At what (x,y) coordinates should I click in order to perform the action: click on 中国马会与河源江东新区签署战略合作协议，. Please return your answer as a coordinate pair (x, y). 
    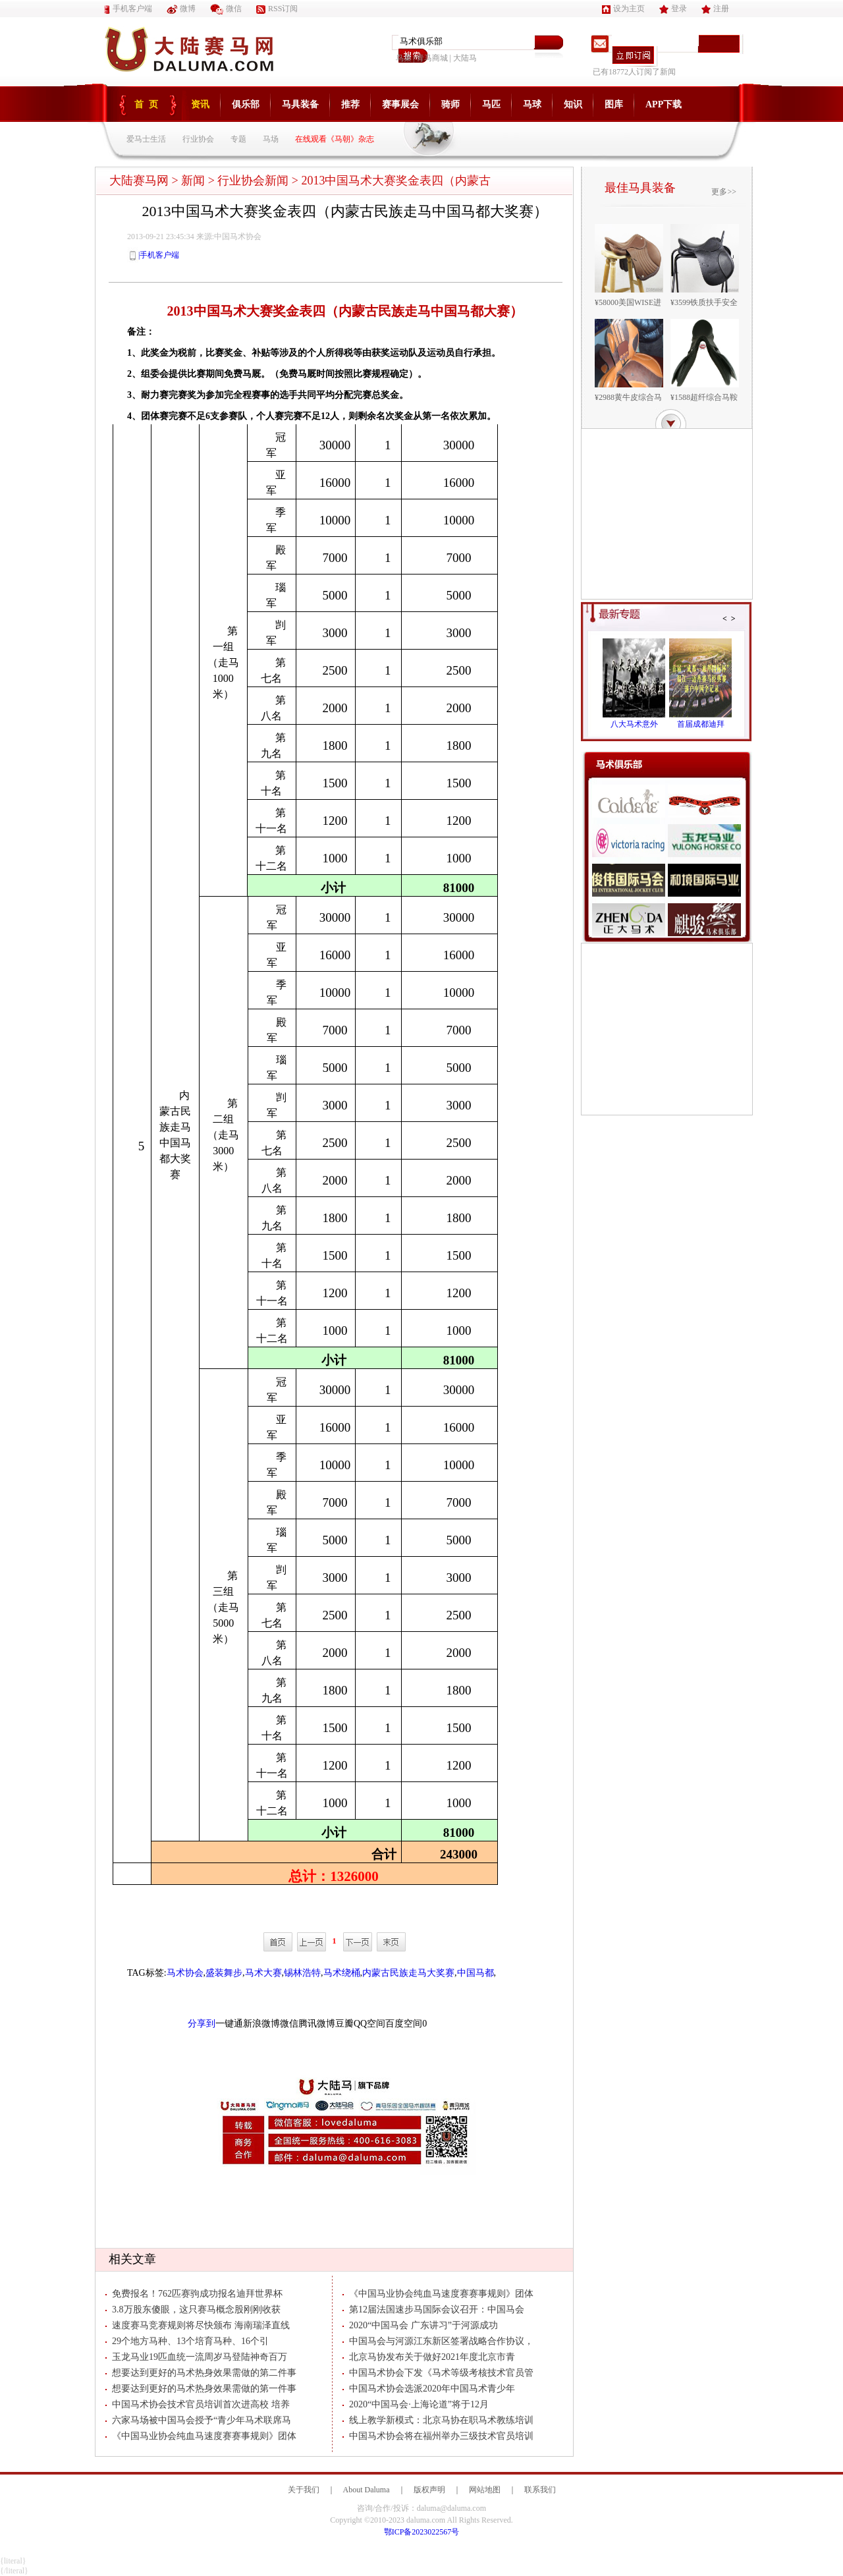
    Looking at the image, I should click on (437, 2341).